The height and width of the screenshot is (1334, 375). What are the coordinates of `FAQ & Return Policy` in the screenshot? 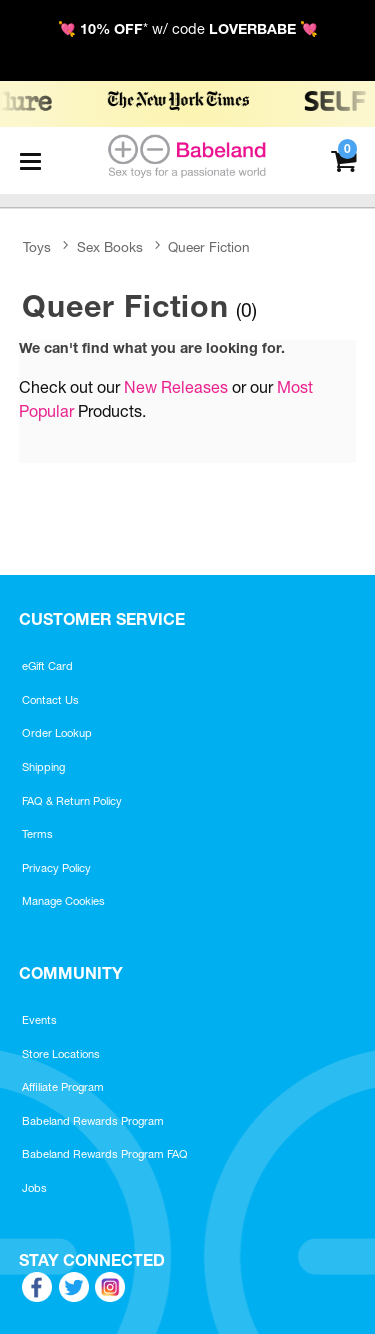 It's located at (72, 801).